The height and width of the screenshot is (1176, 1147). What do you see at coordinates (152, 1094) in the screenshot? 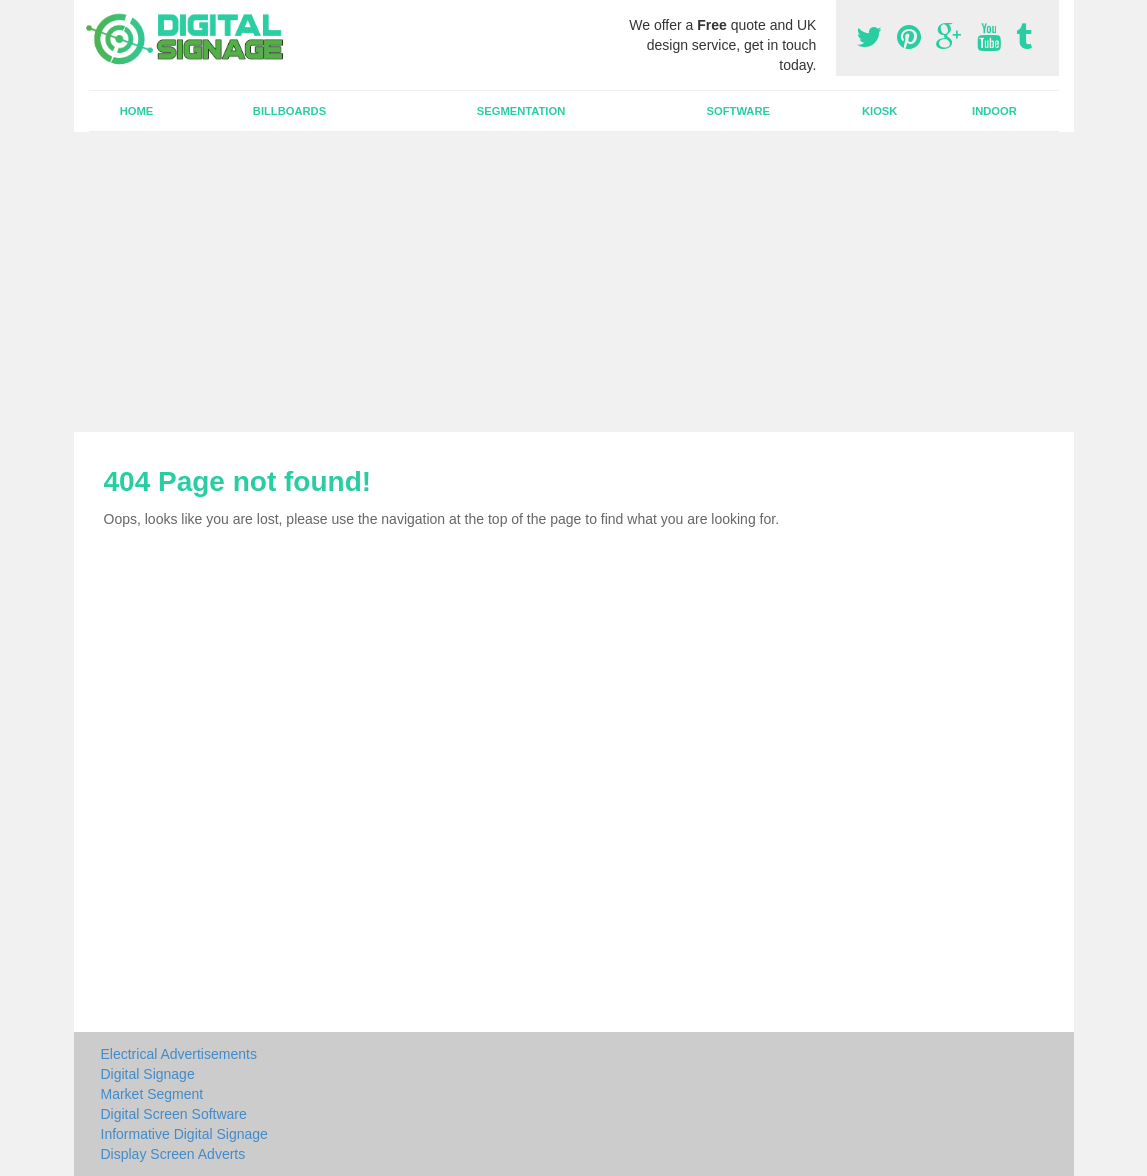
I see `Market Segment` at bounding box center [152, 1094].